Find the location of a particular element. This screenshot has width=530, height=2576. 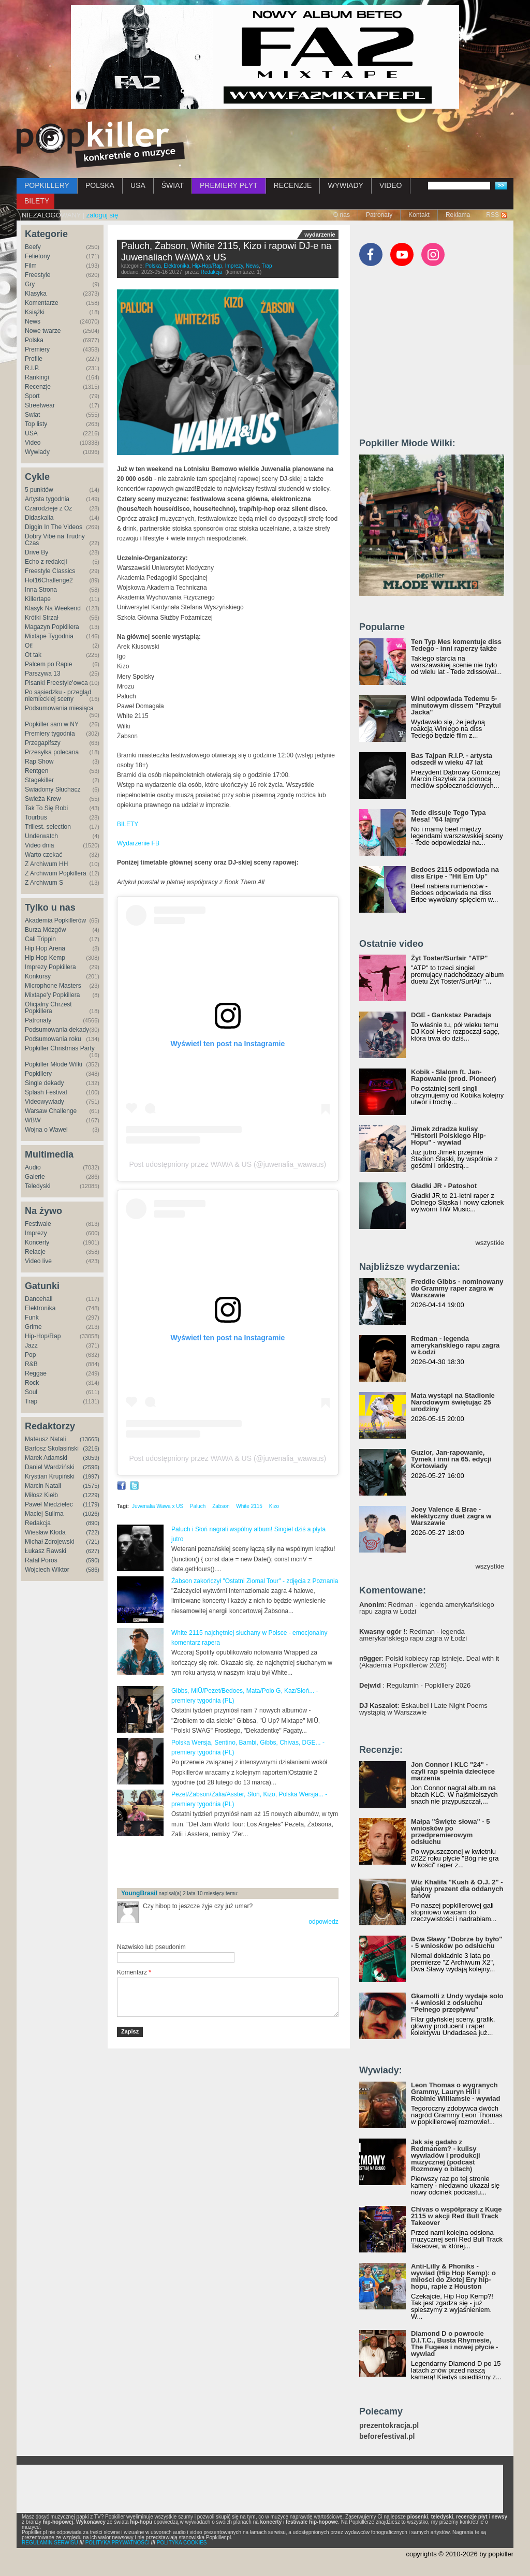

Stagekiller is located at coordinates (39, 780).